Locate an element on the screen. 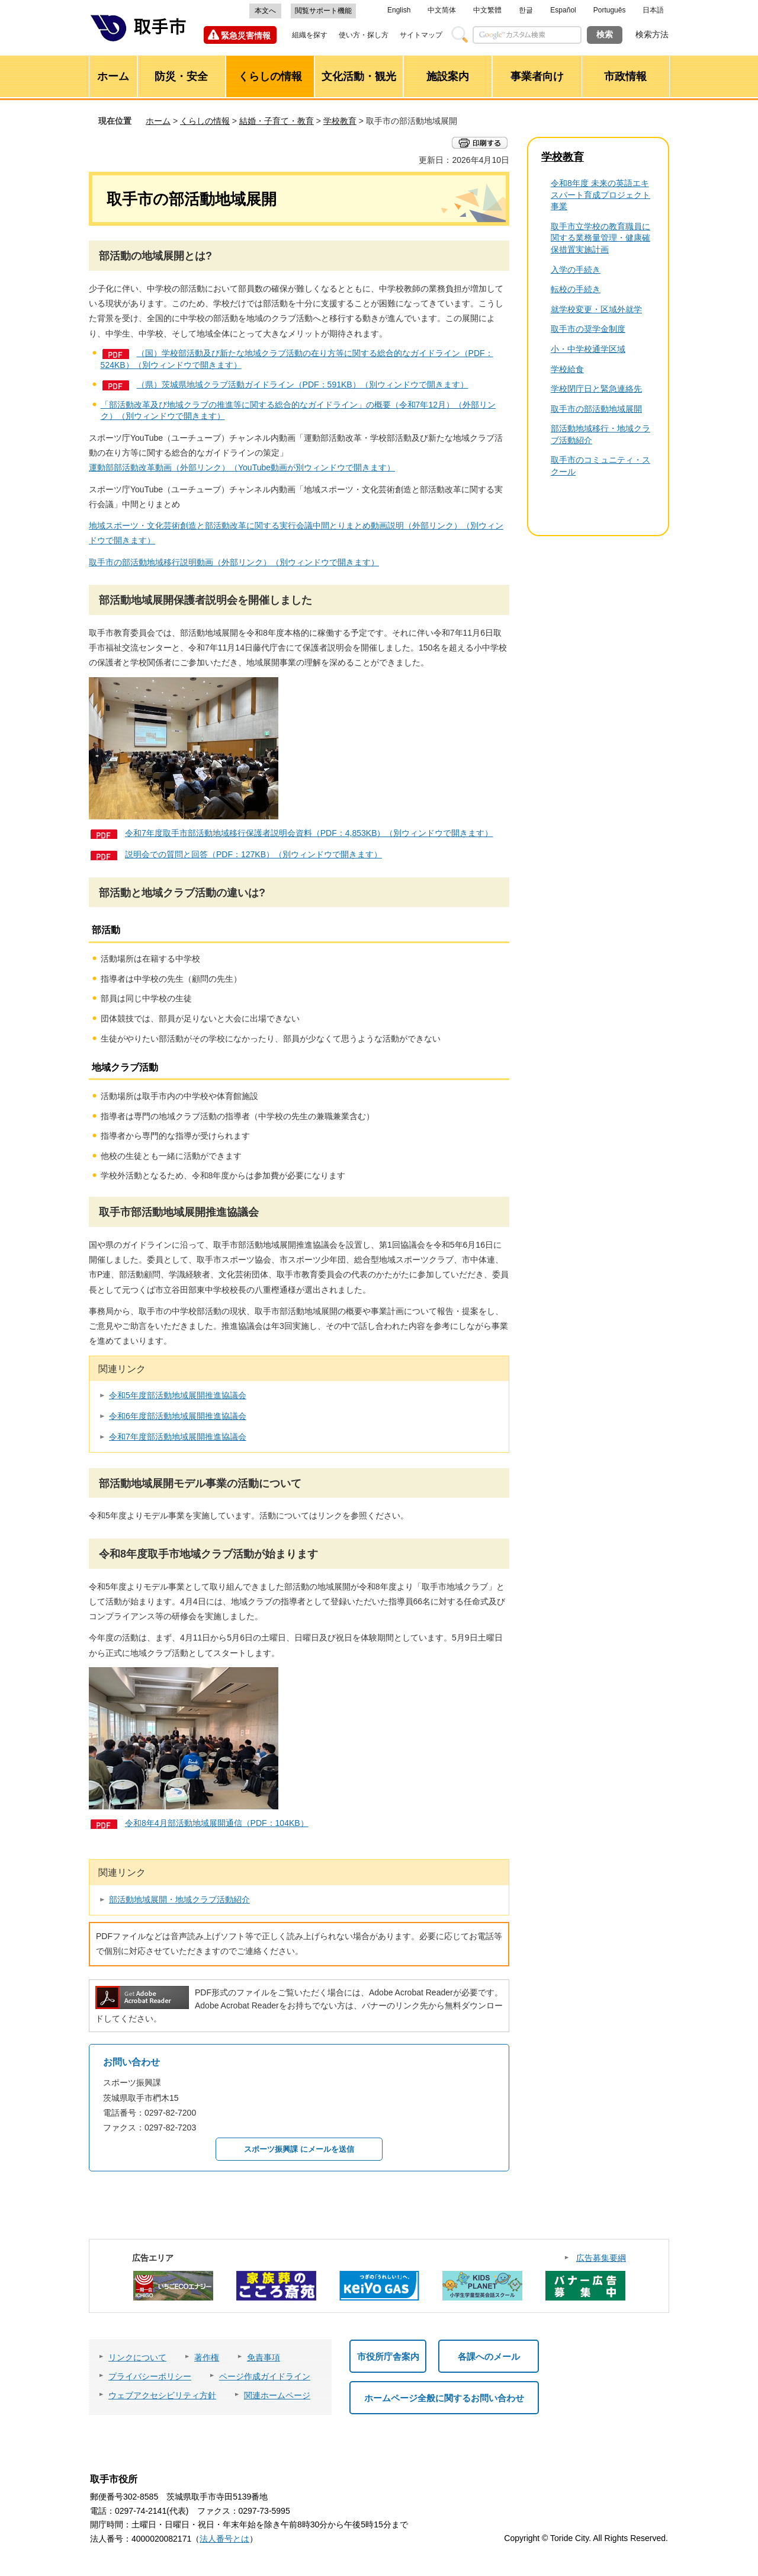 The image size is (758, 2576). ウェブアクセシビリティ方針 is located at coordinates (162, 2395).